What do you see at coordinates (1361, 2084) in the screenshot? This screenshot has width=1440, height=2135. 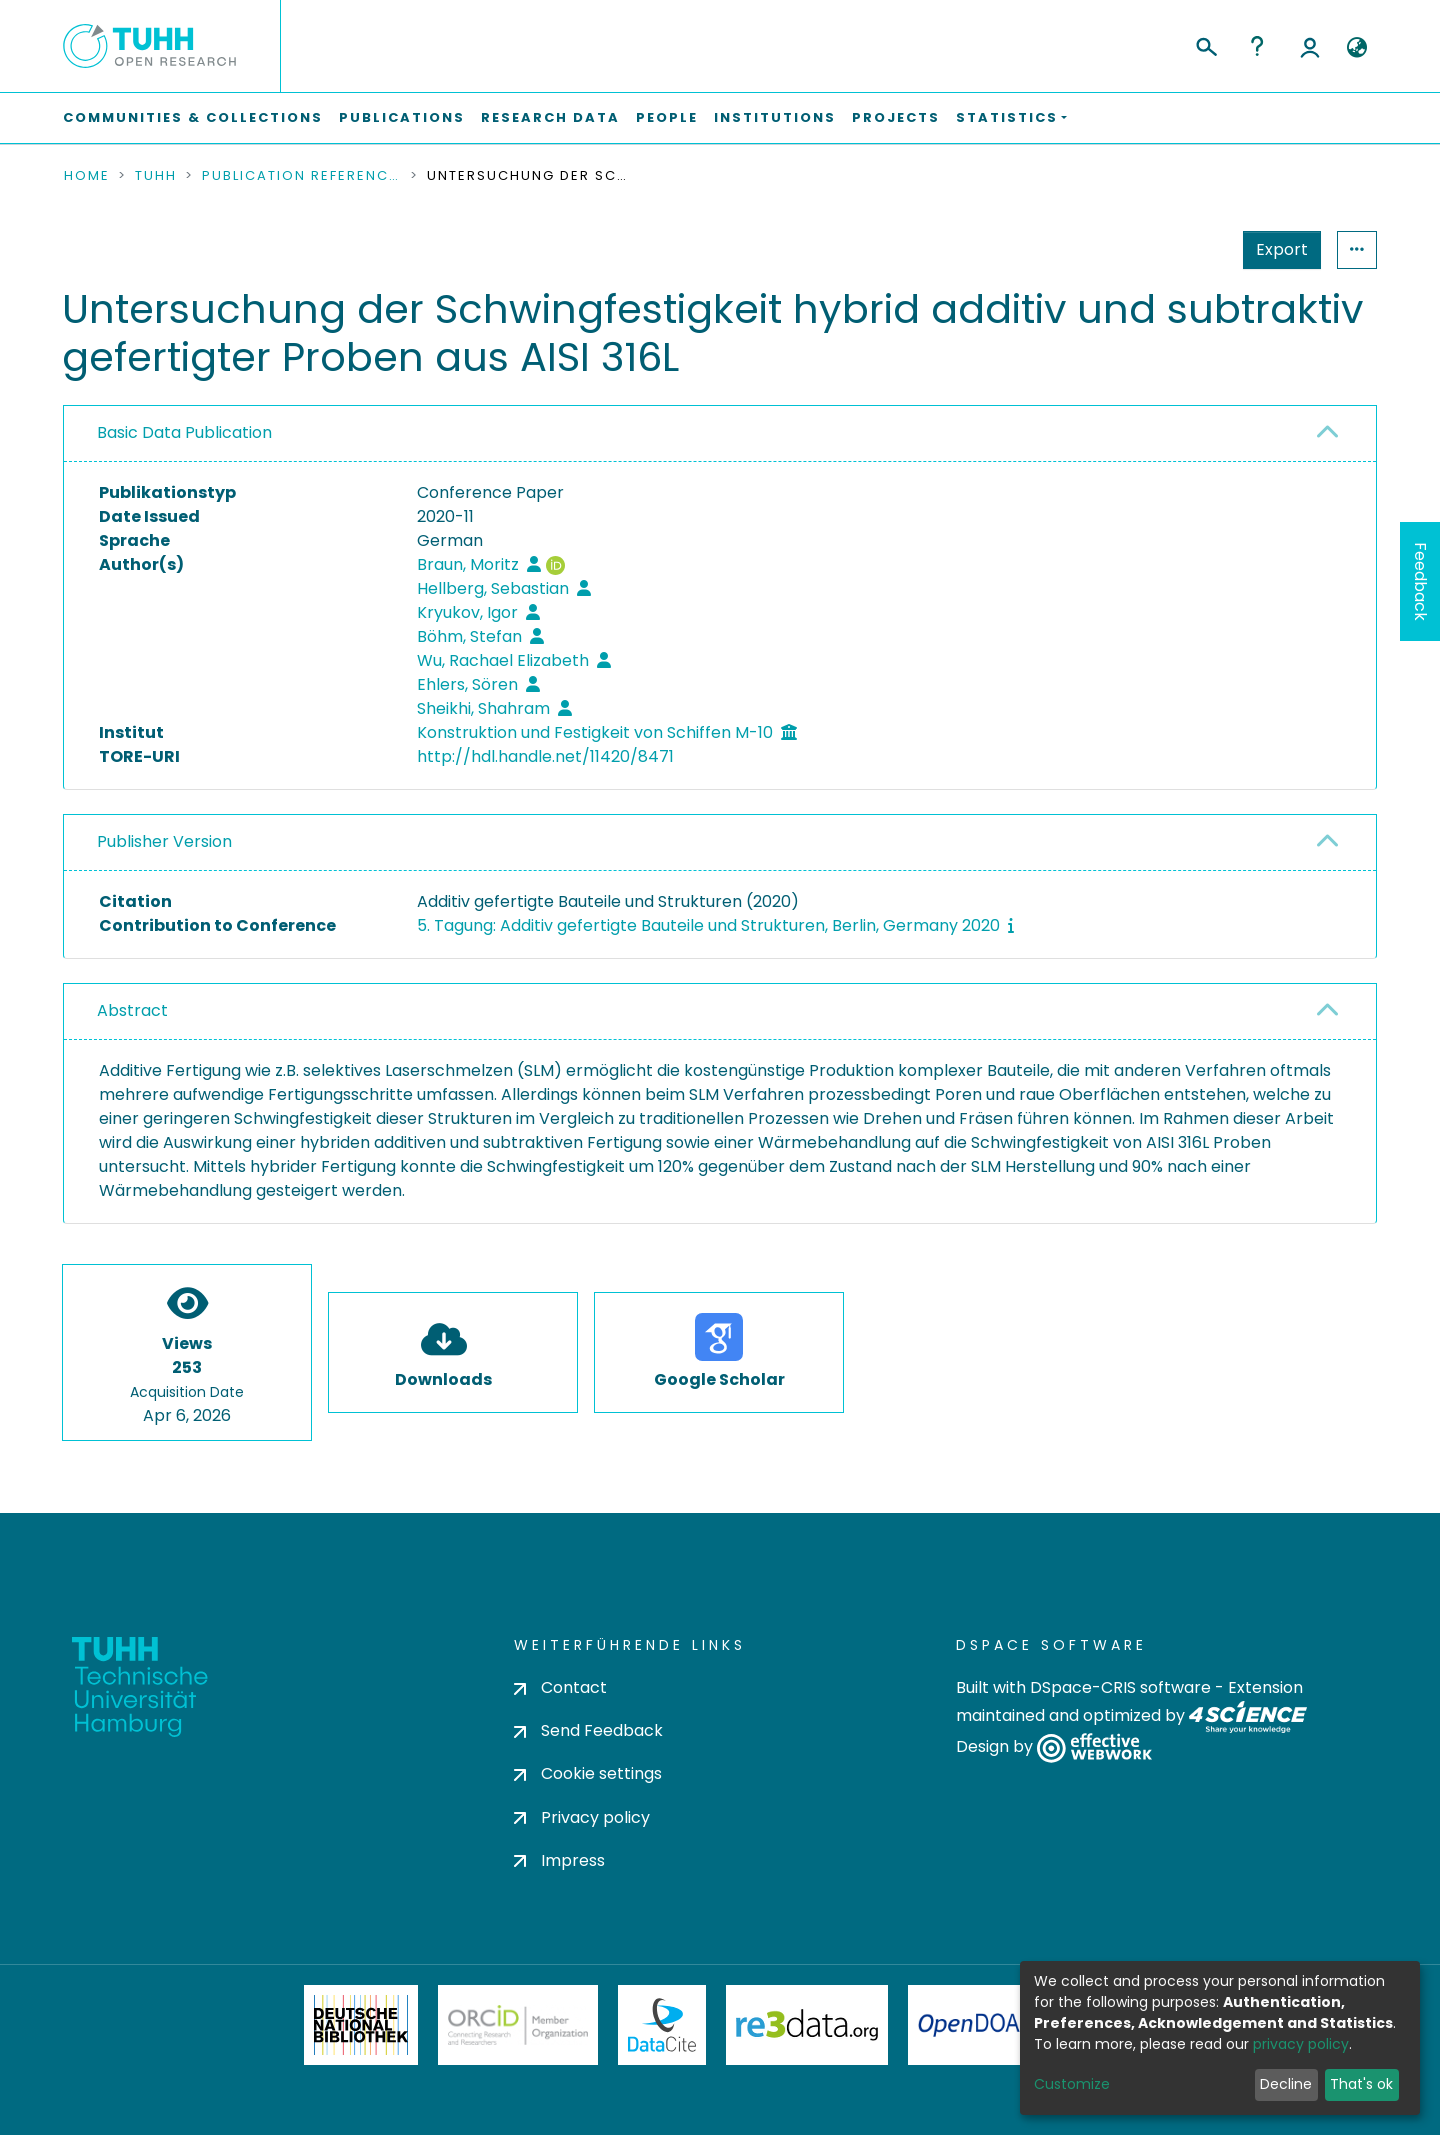 I see `That's ok` at bounding box center [1361, 2084].